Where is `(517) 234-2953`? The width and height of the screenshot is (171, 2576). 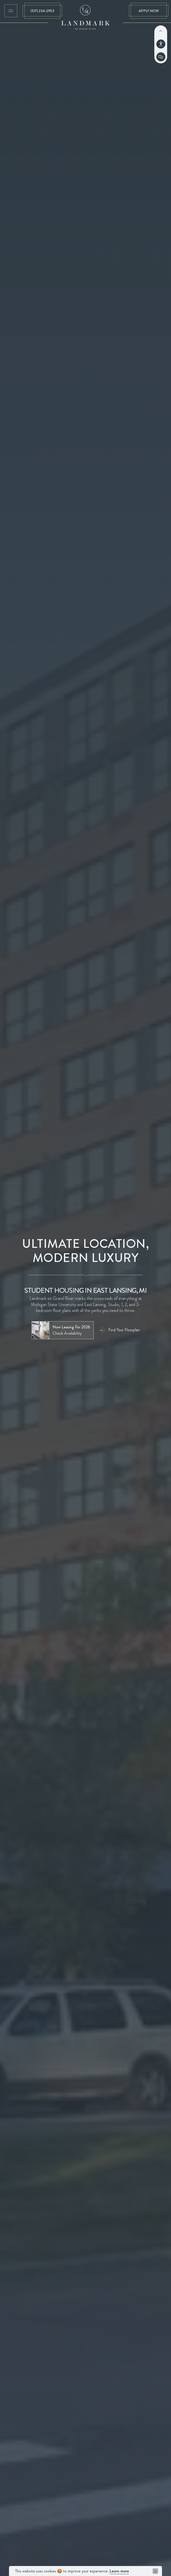 (517) 234-2953 is located at coordinates (42, 10).